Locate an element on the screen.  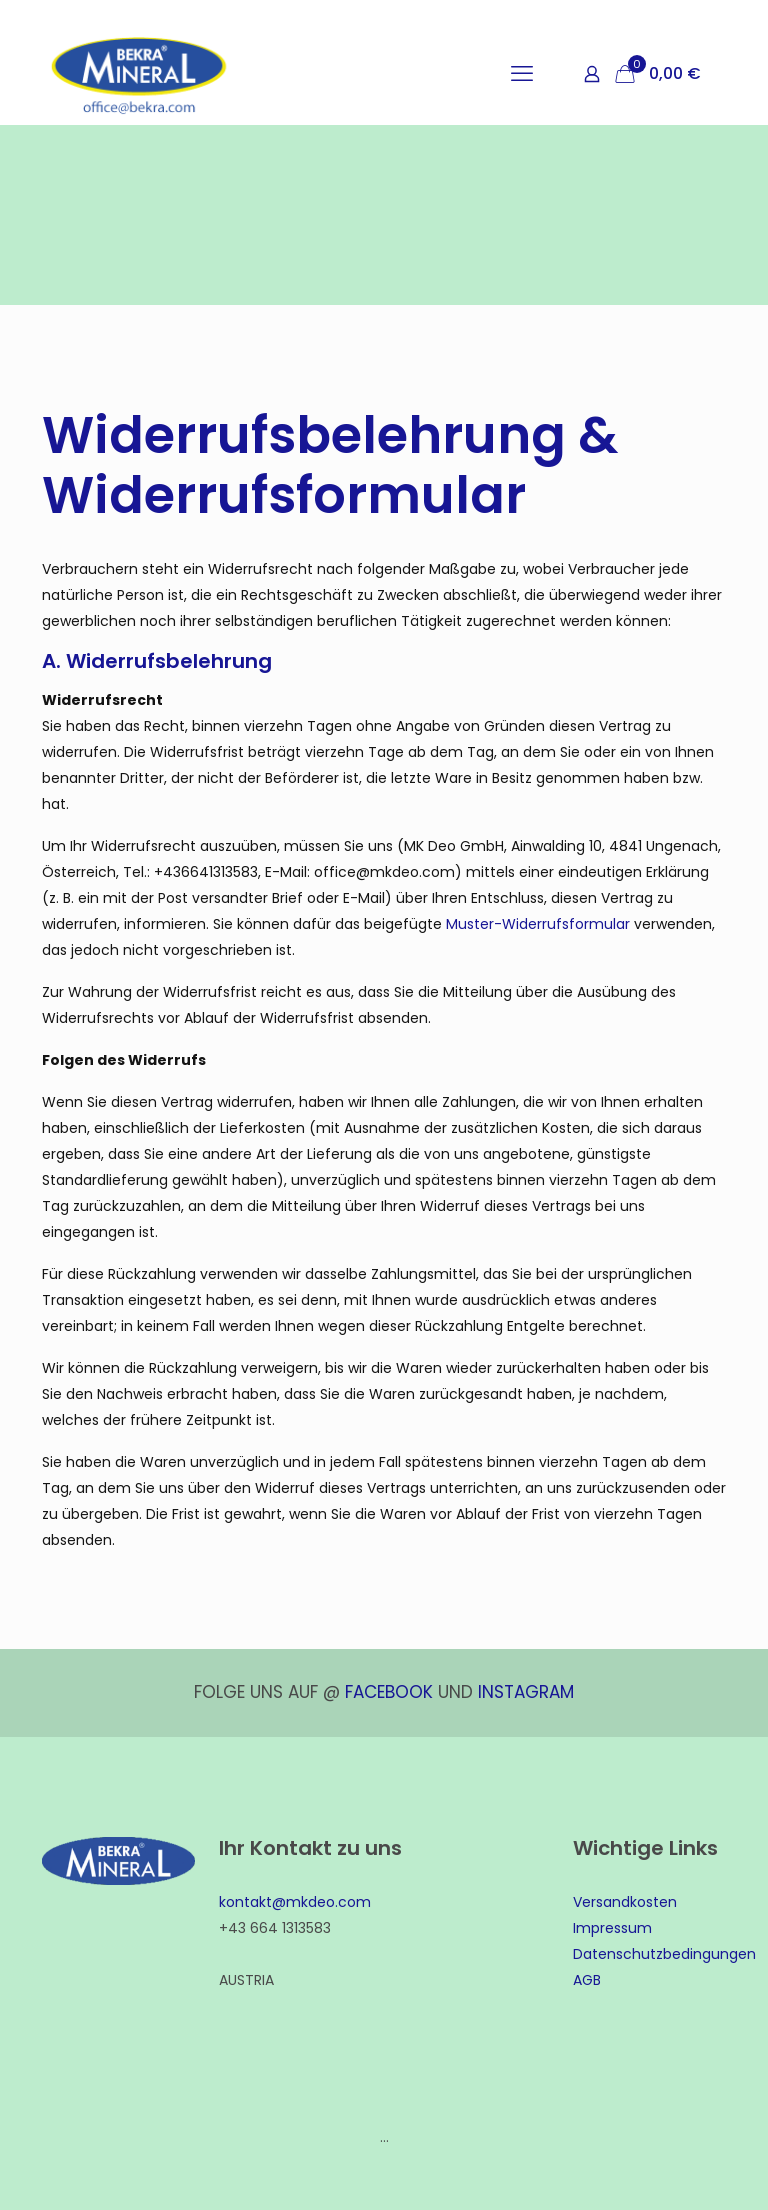
Muster-Widerrufsformular is located at coordinates (538, 924).